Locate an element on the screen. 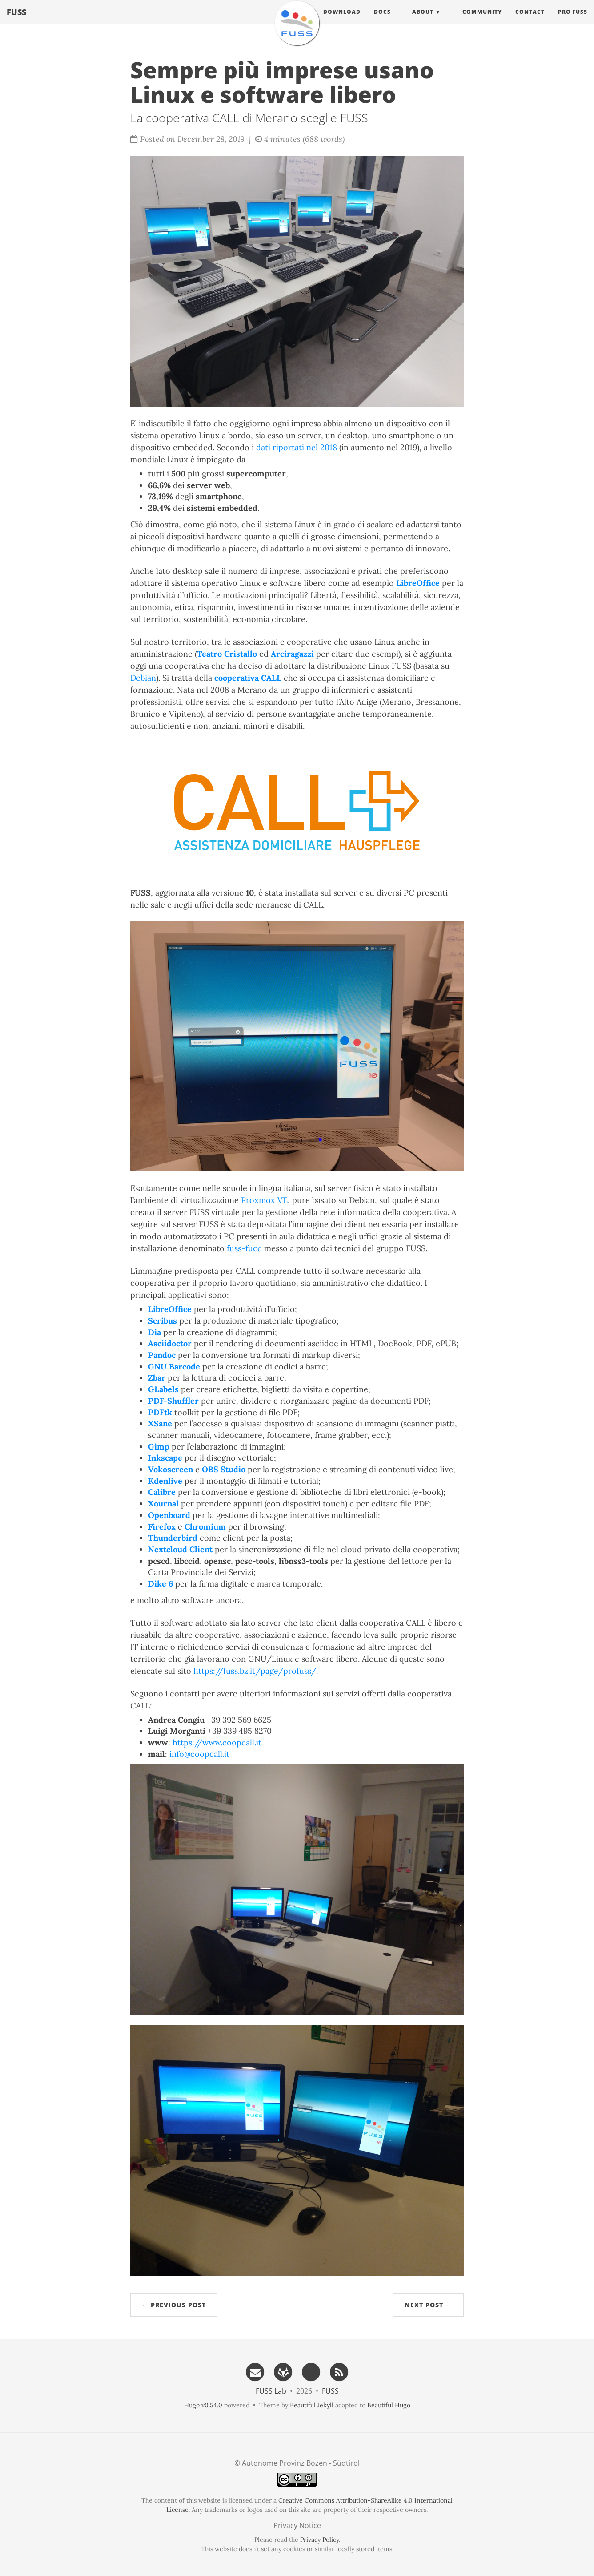 Image resolution: width=594 pixels, height=2576 pixels. About is located at coordinates (422, 20).